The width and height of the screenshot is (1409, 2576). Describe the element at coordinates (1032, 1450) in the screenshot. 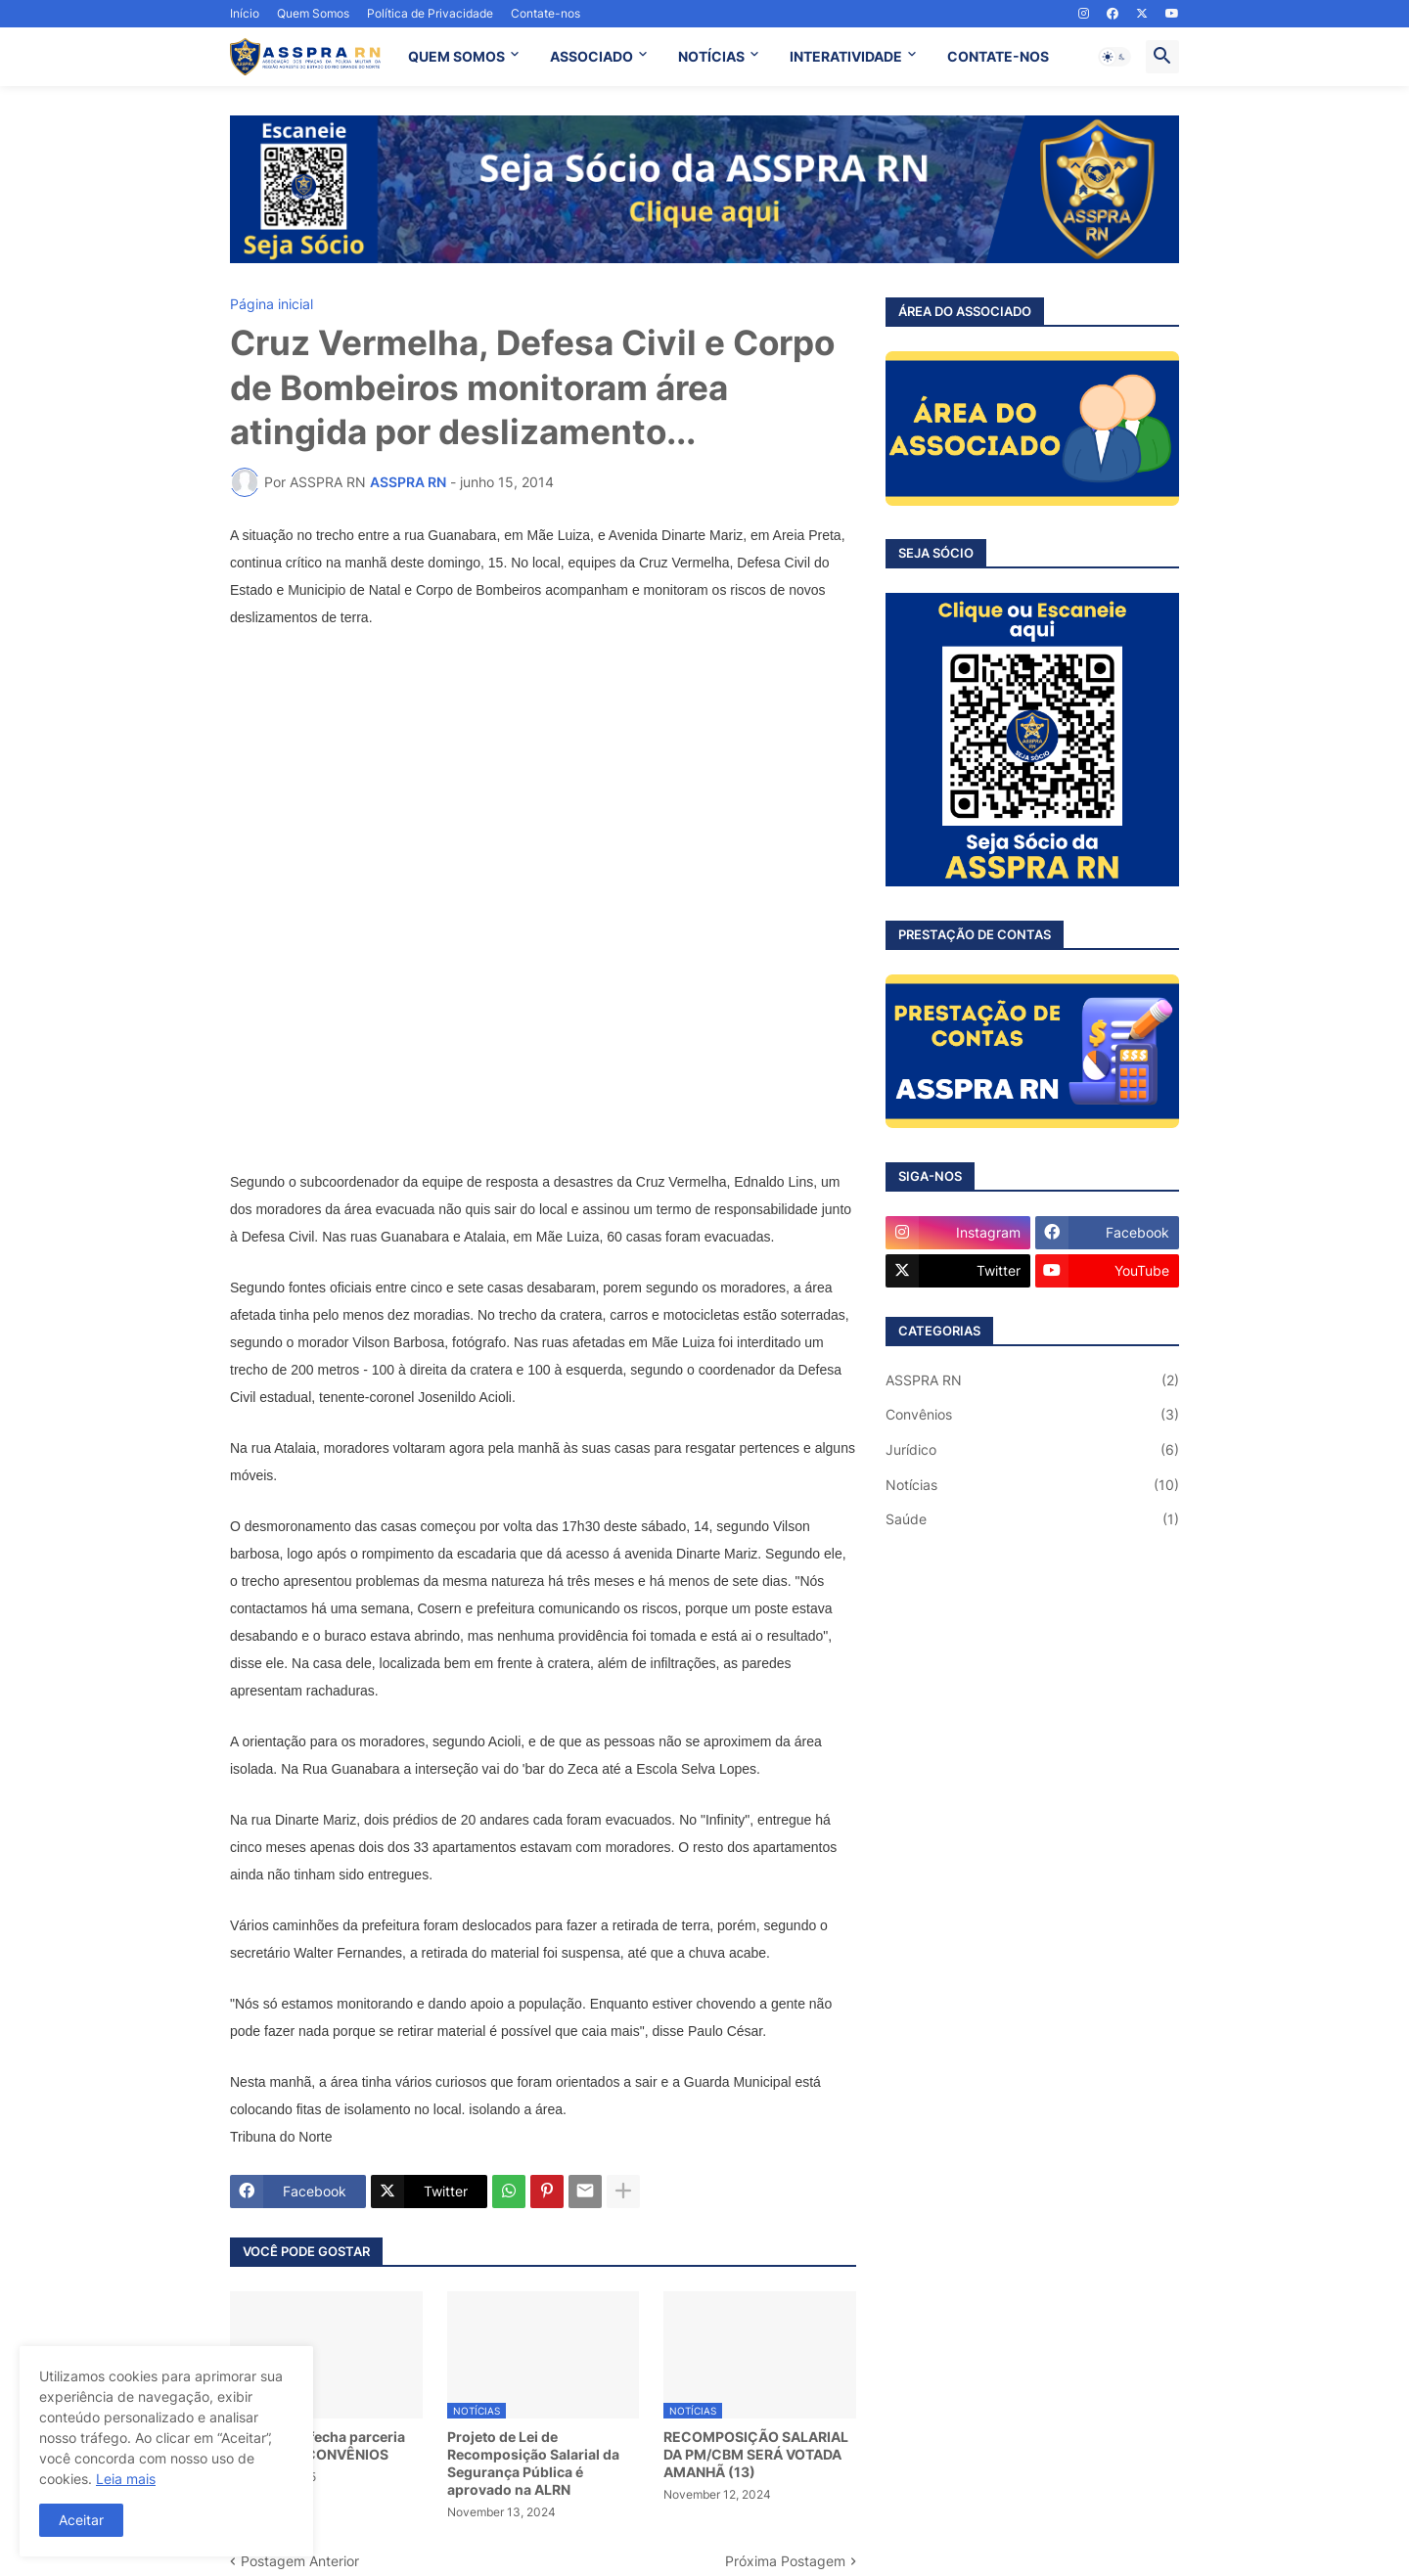

I see `Jurídico` at that location.